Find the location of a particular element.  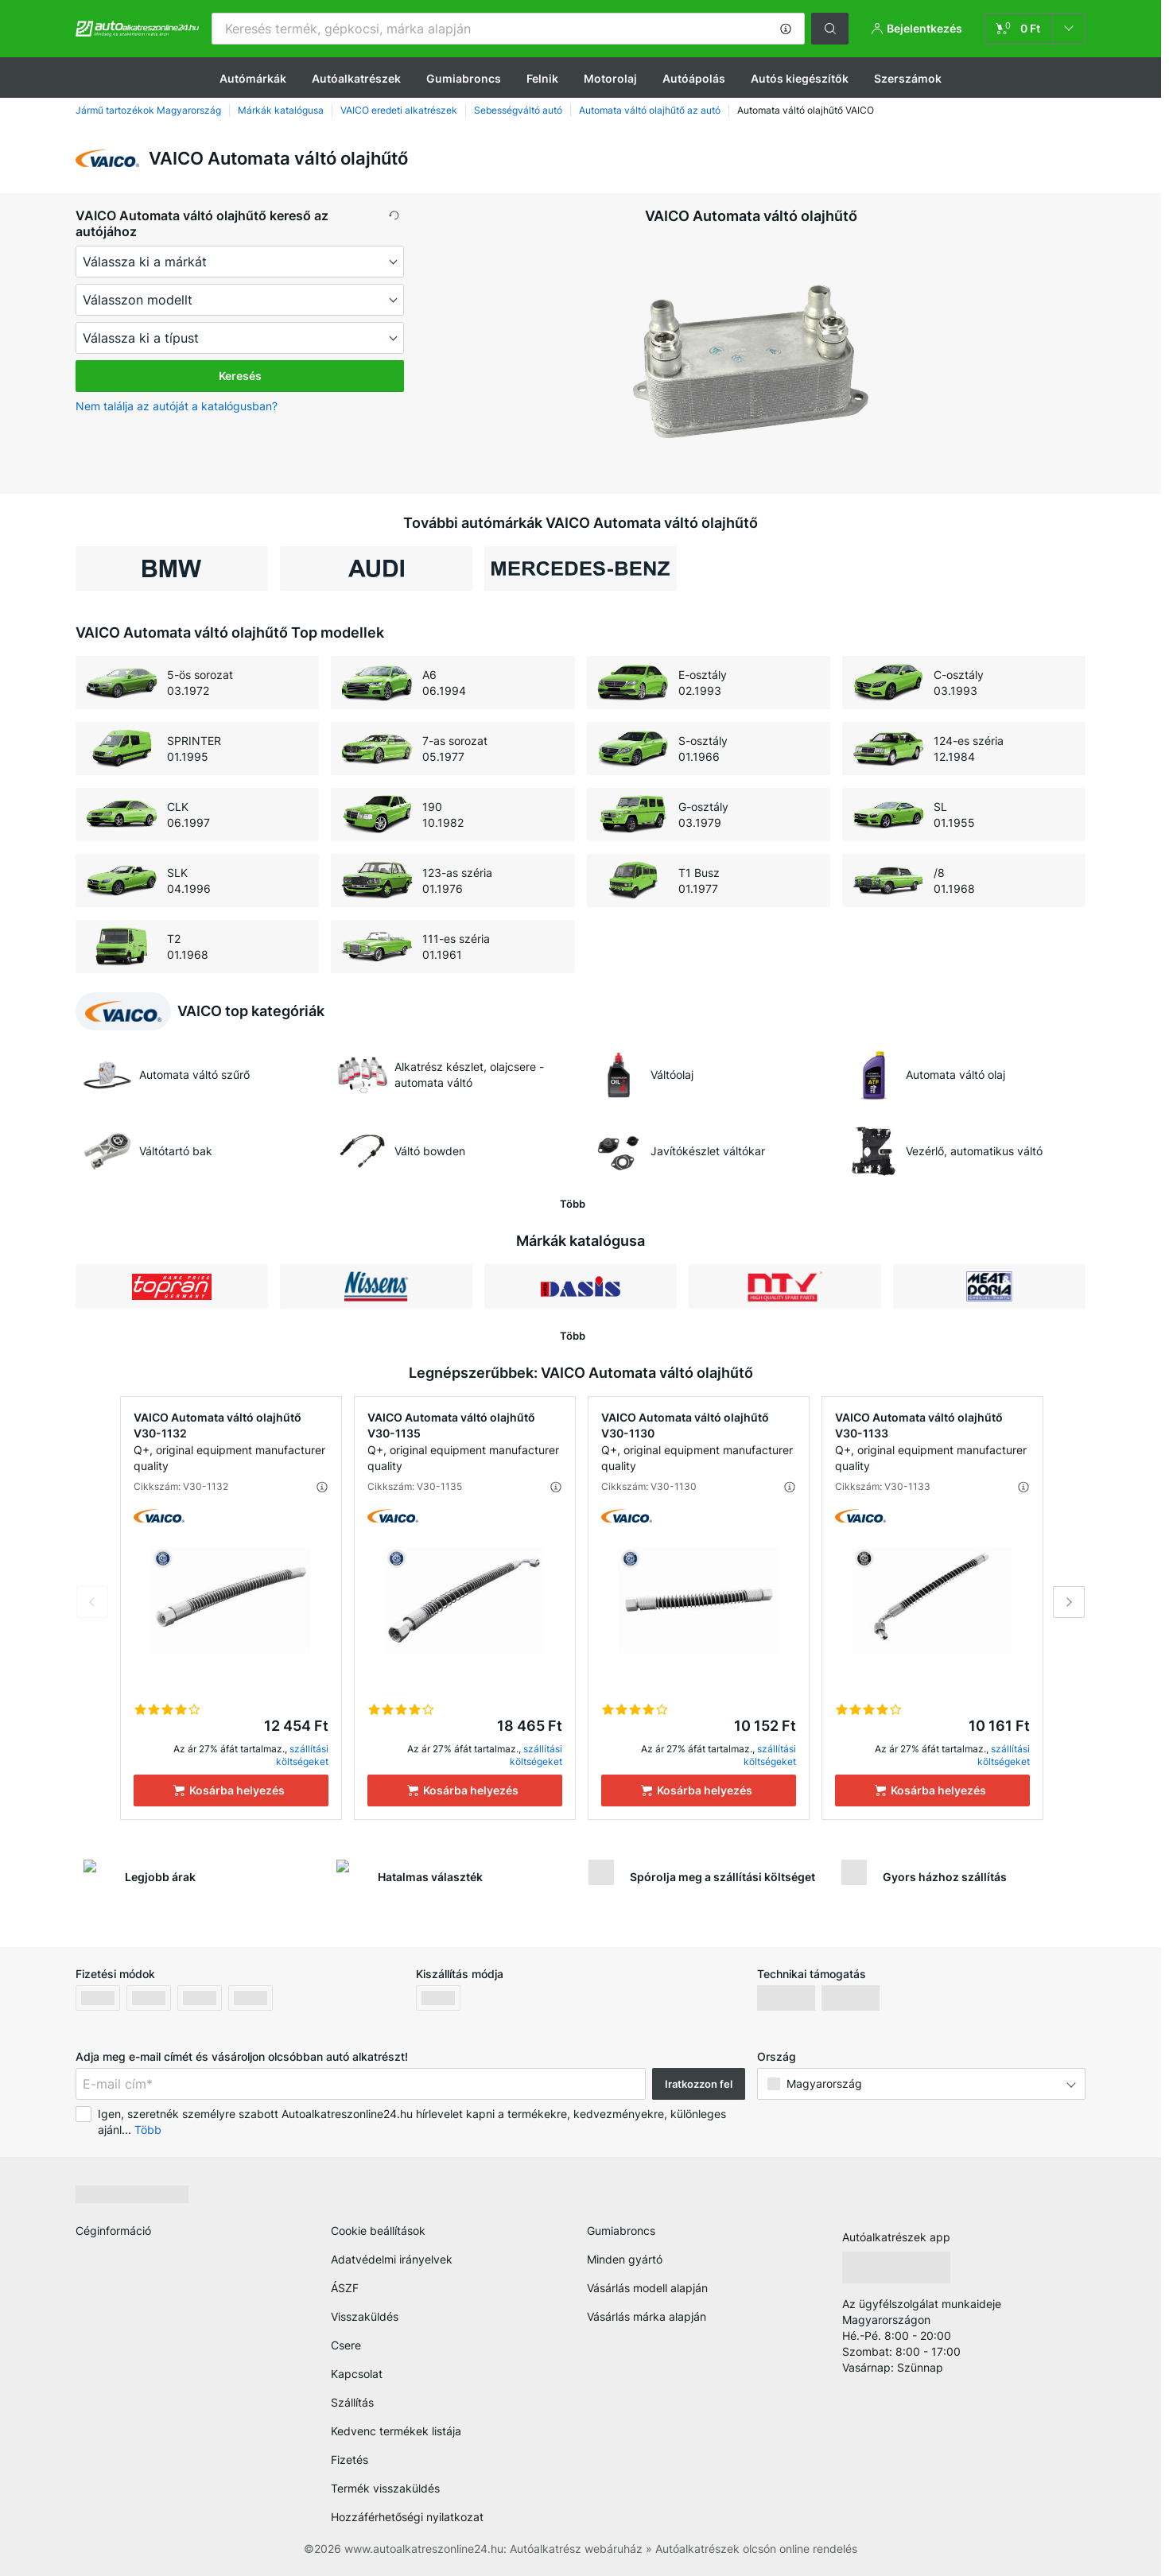

Felnik is located at coordinates (542, 78).